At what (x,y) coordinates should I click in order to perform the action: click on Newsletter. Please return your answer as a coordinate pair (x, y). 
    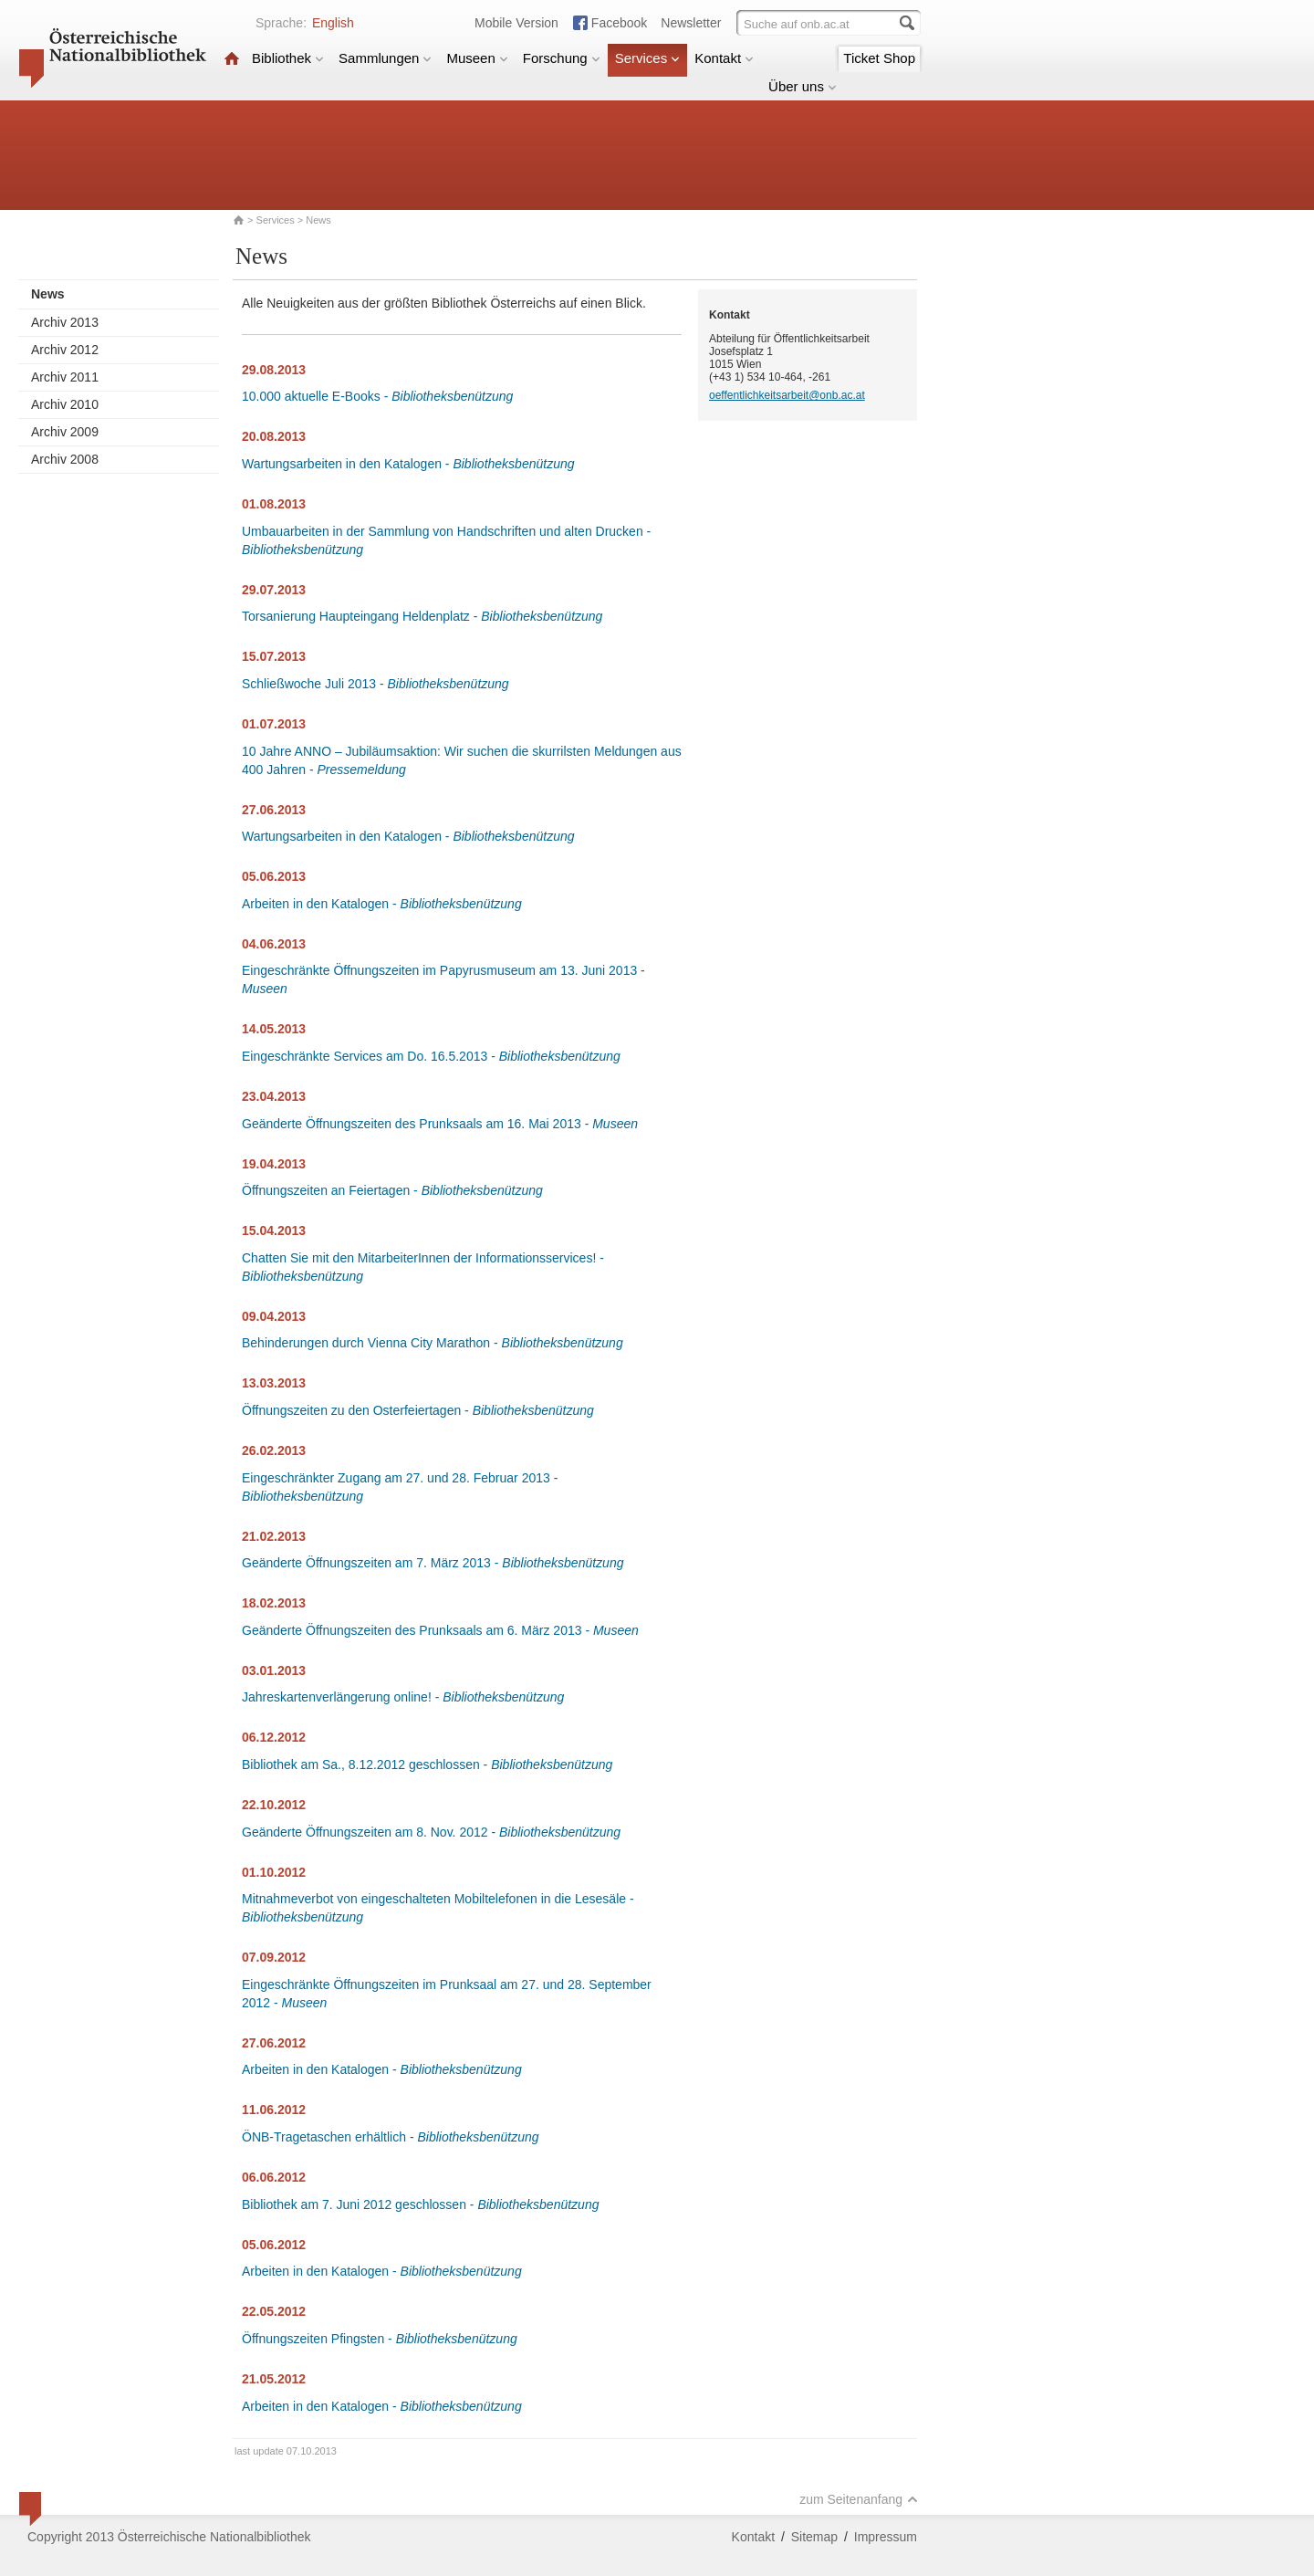
    Looking at the image, I should click on (691, 23).